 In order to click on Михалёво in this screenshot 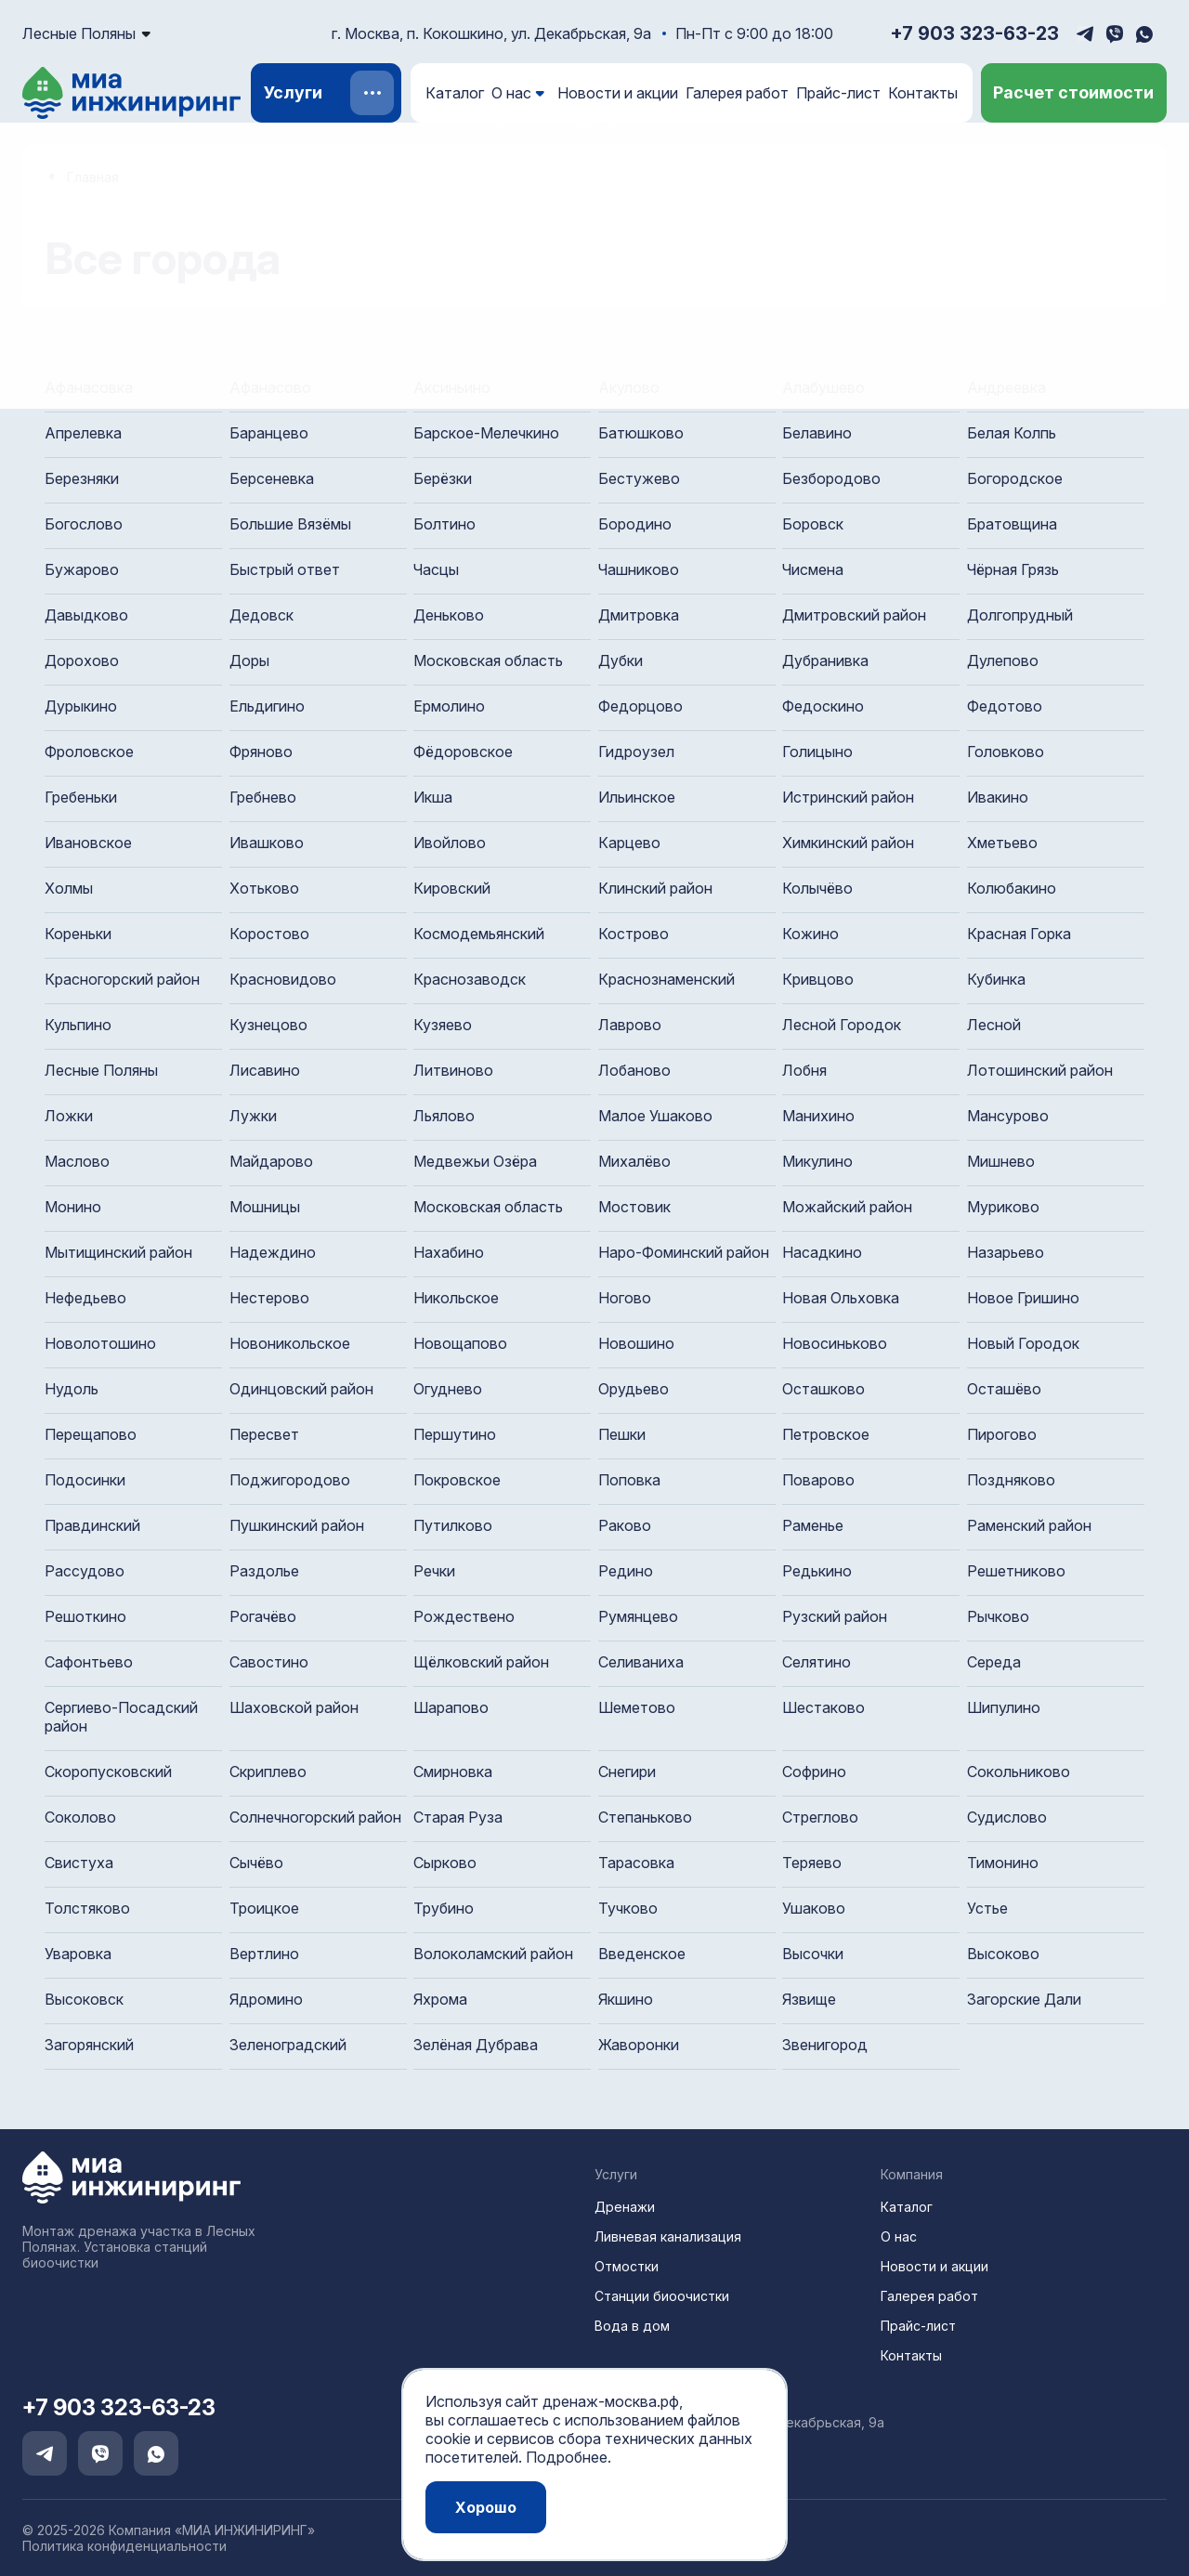, I will do `click(634, 1161)`.